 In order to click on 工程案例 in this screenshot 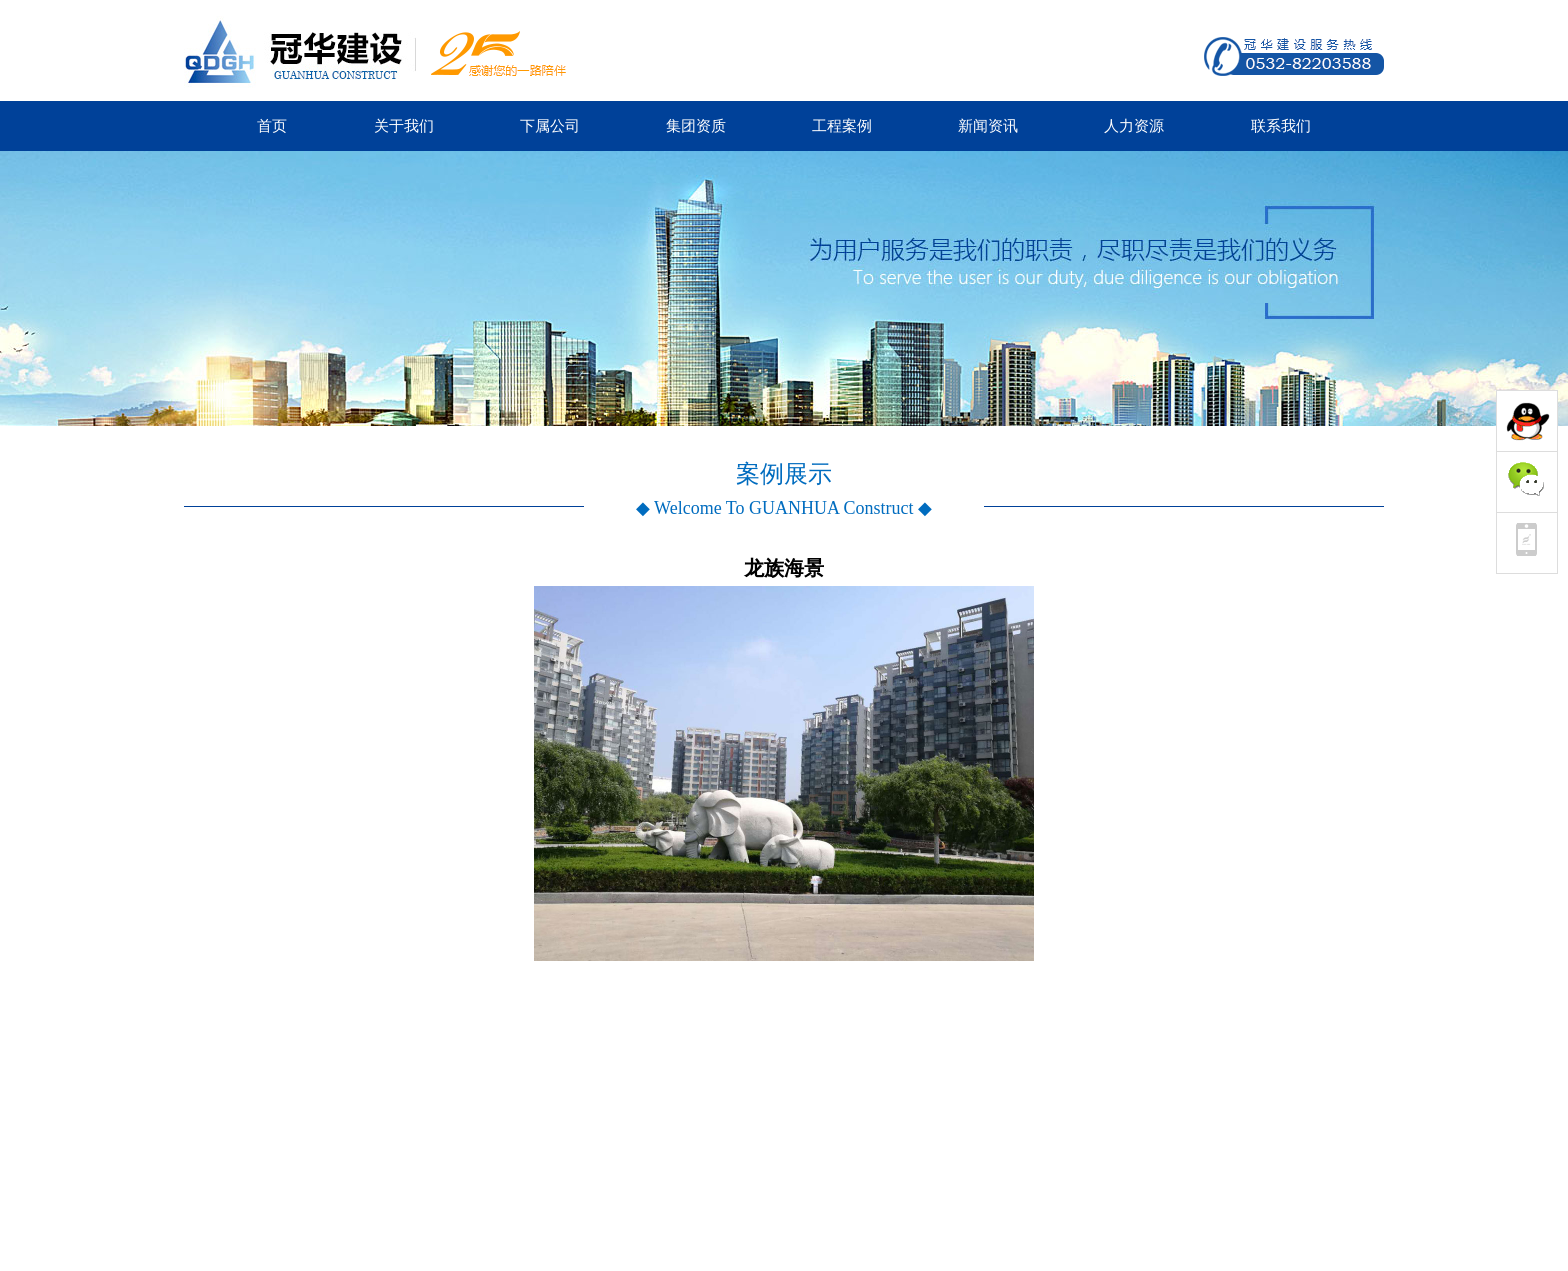, I will do `click(842, 125)`.